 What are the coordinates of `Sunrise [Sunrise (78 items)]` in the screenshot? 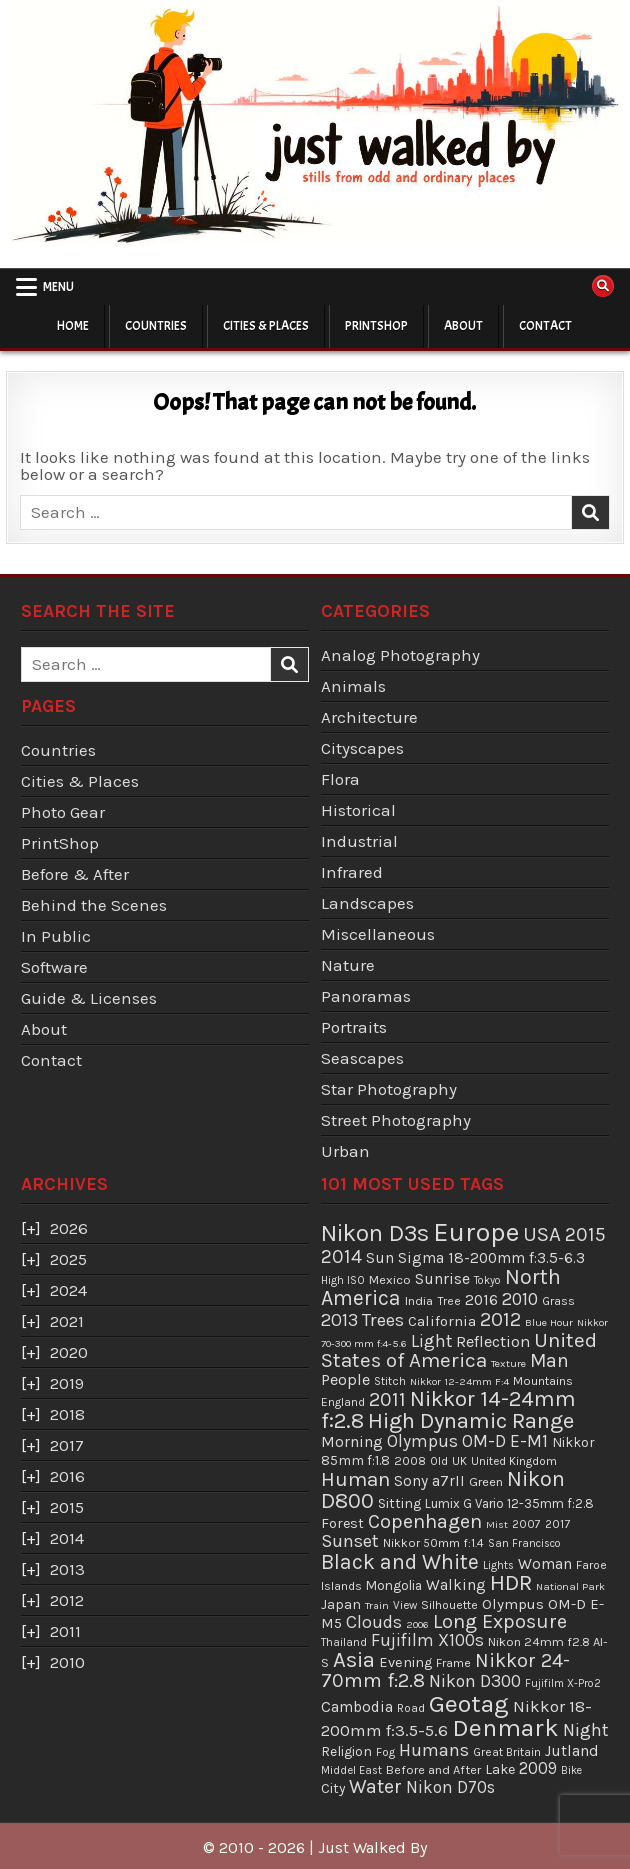 It's located at (442, 1278).